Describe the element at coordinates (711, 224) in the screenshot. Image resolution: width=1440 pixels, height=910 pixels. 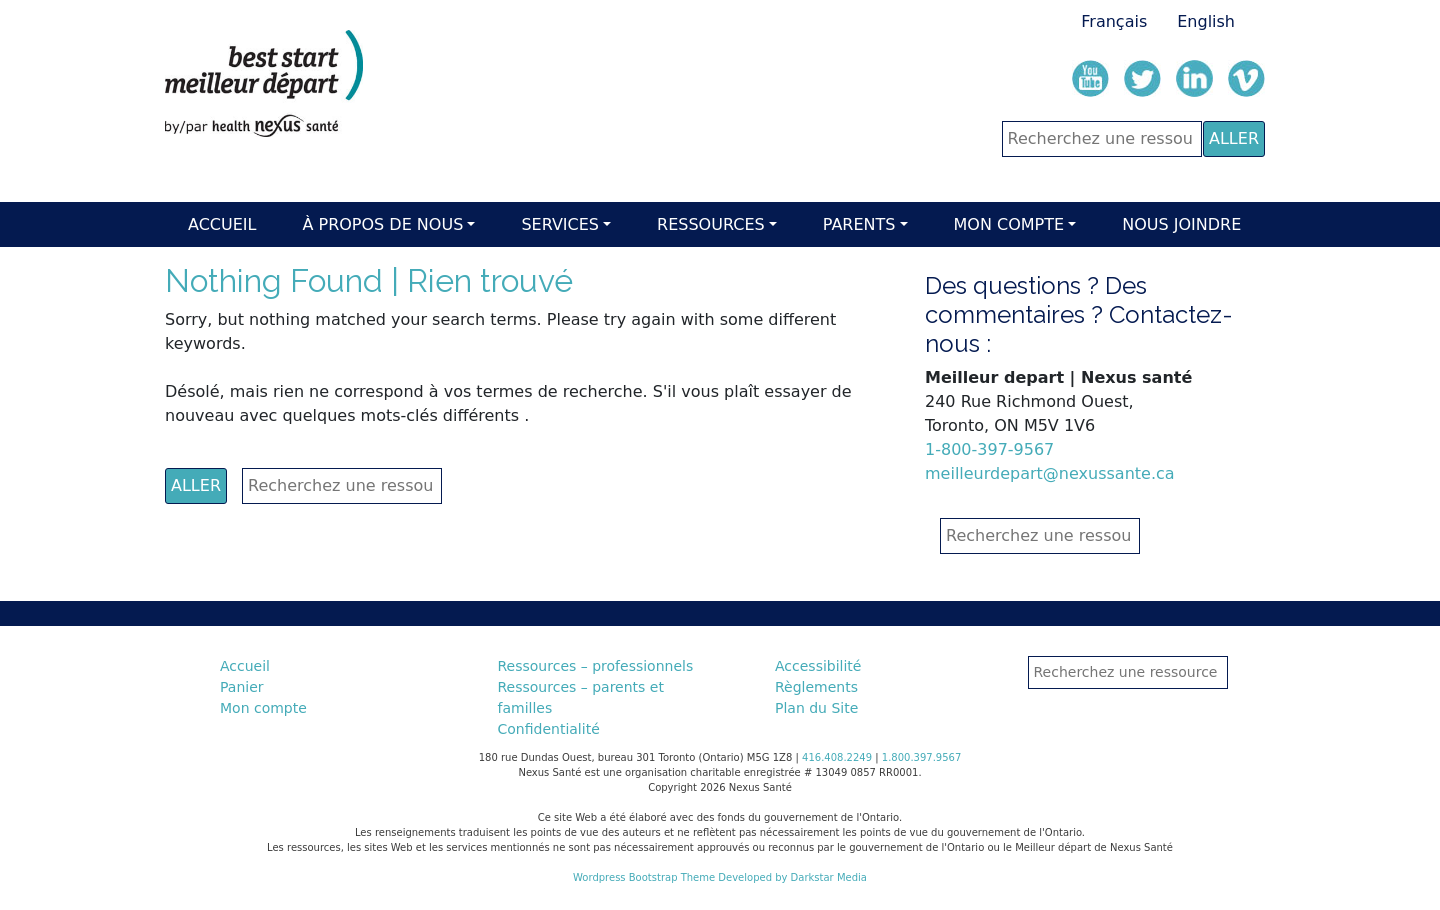
I see `Ressources` at that location.